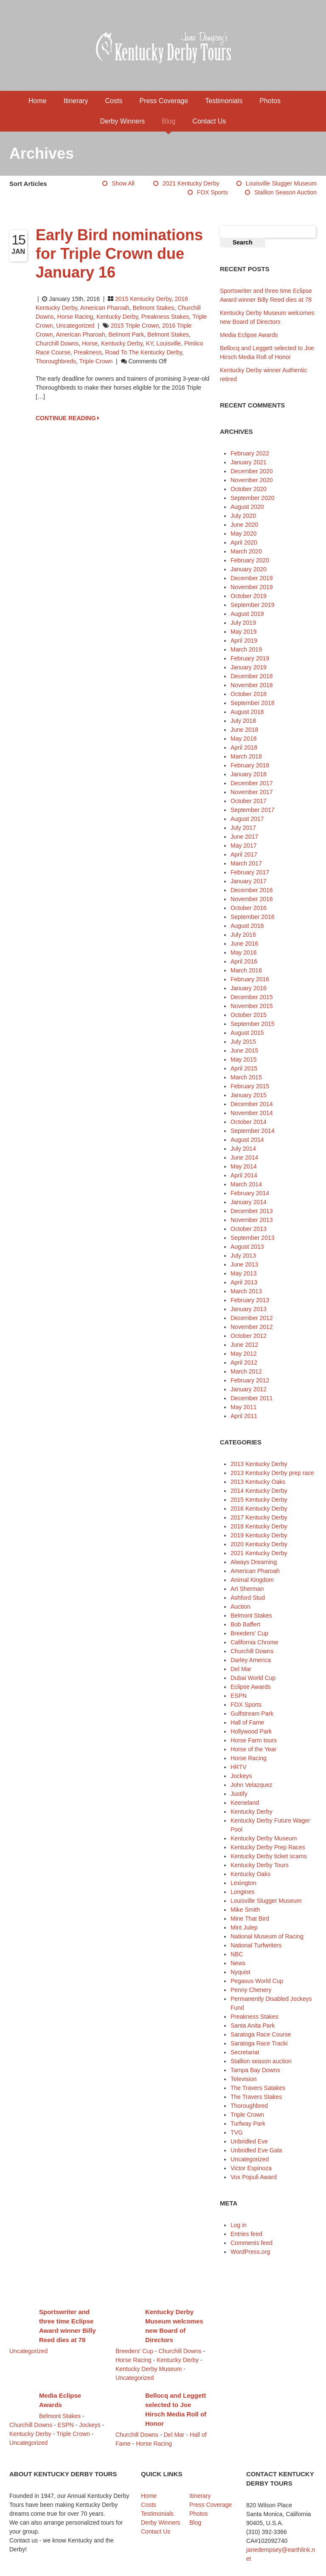  I want to click on June 2012, so click(244, 1344).